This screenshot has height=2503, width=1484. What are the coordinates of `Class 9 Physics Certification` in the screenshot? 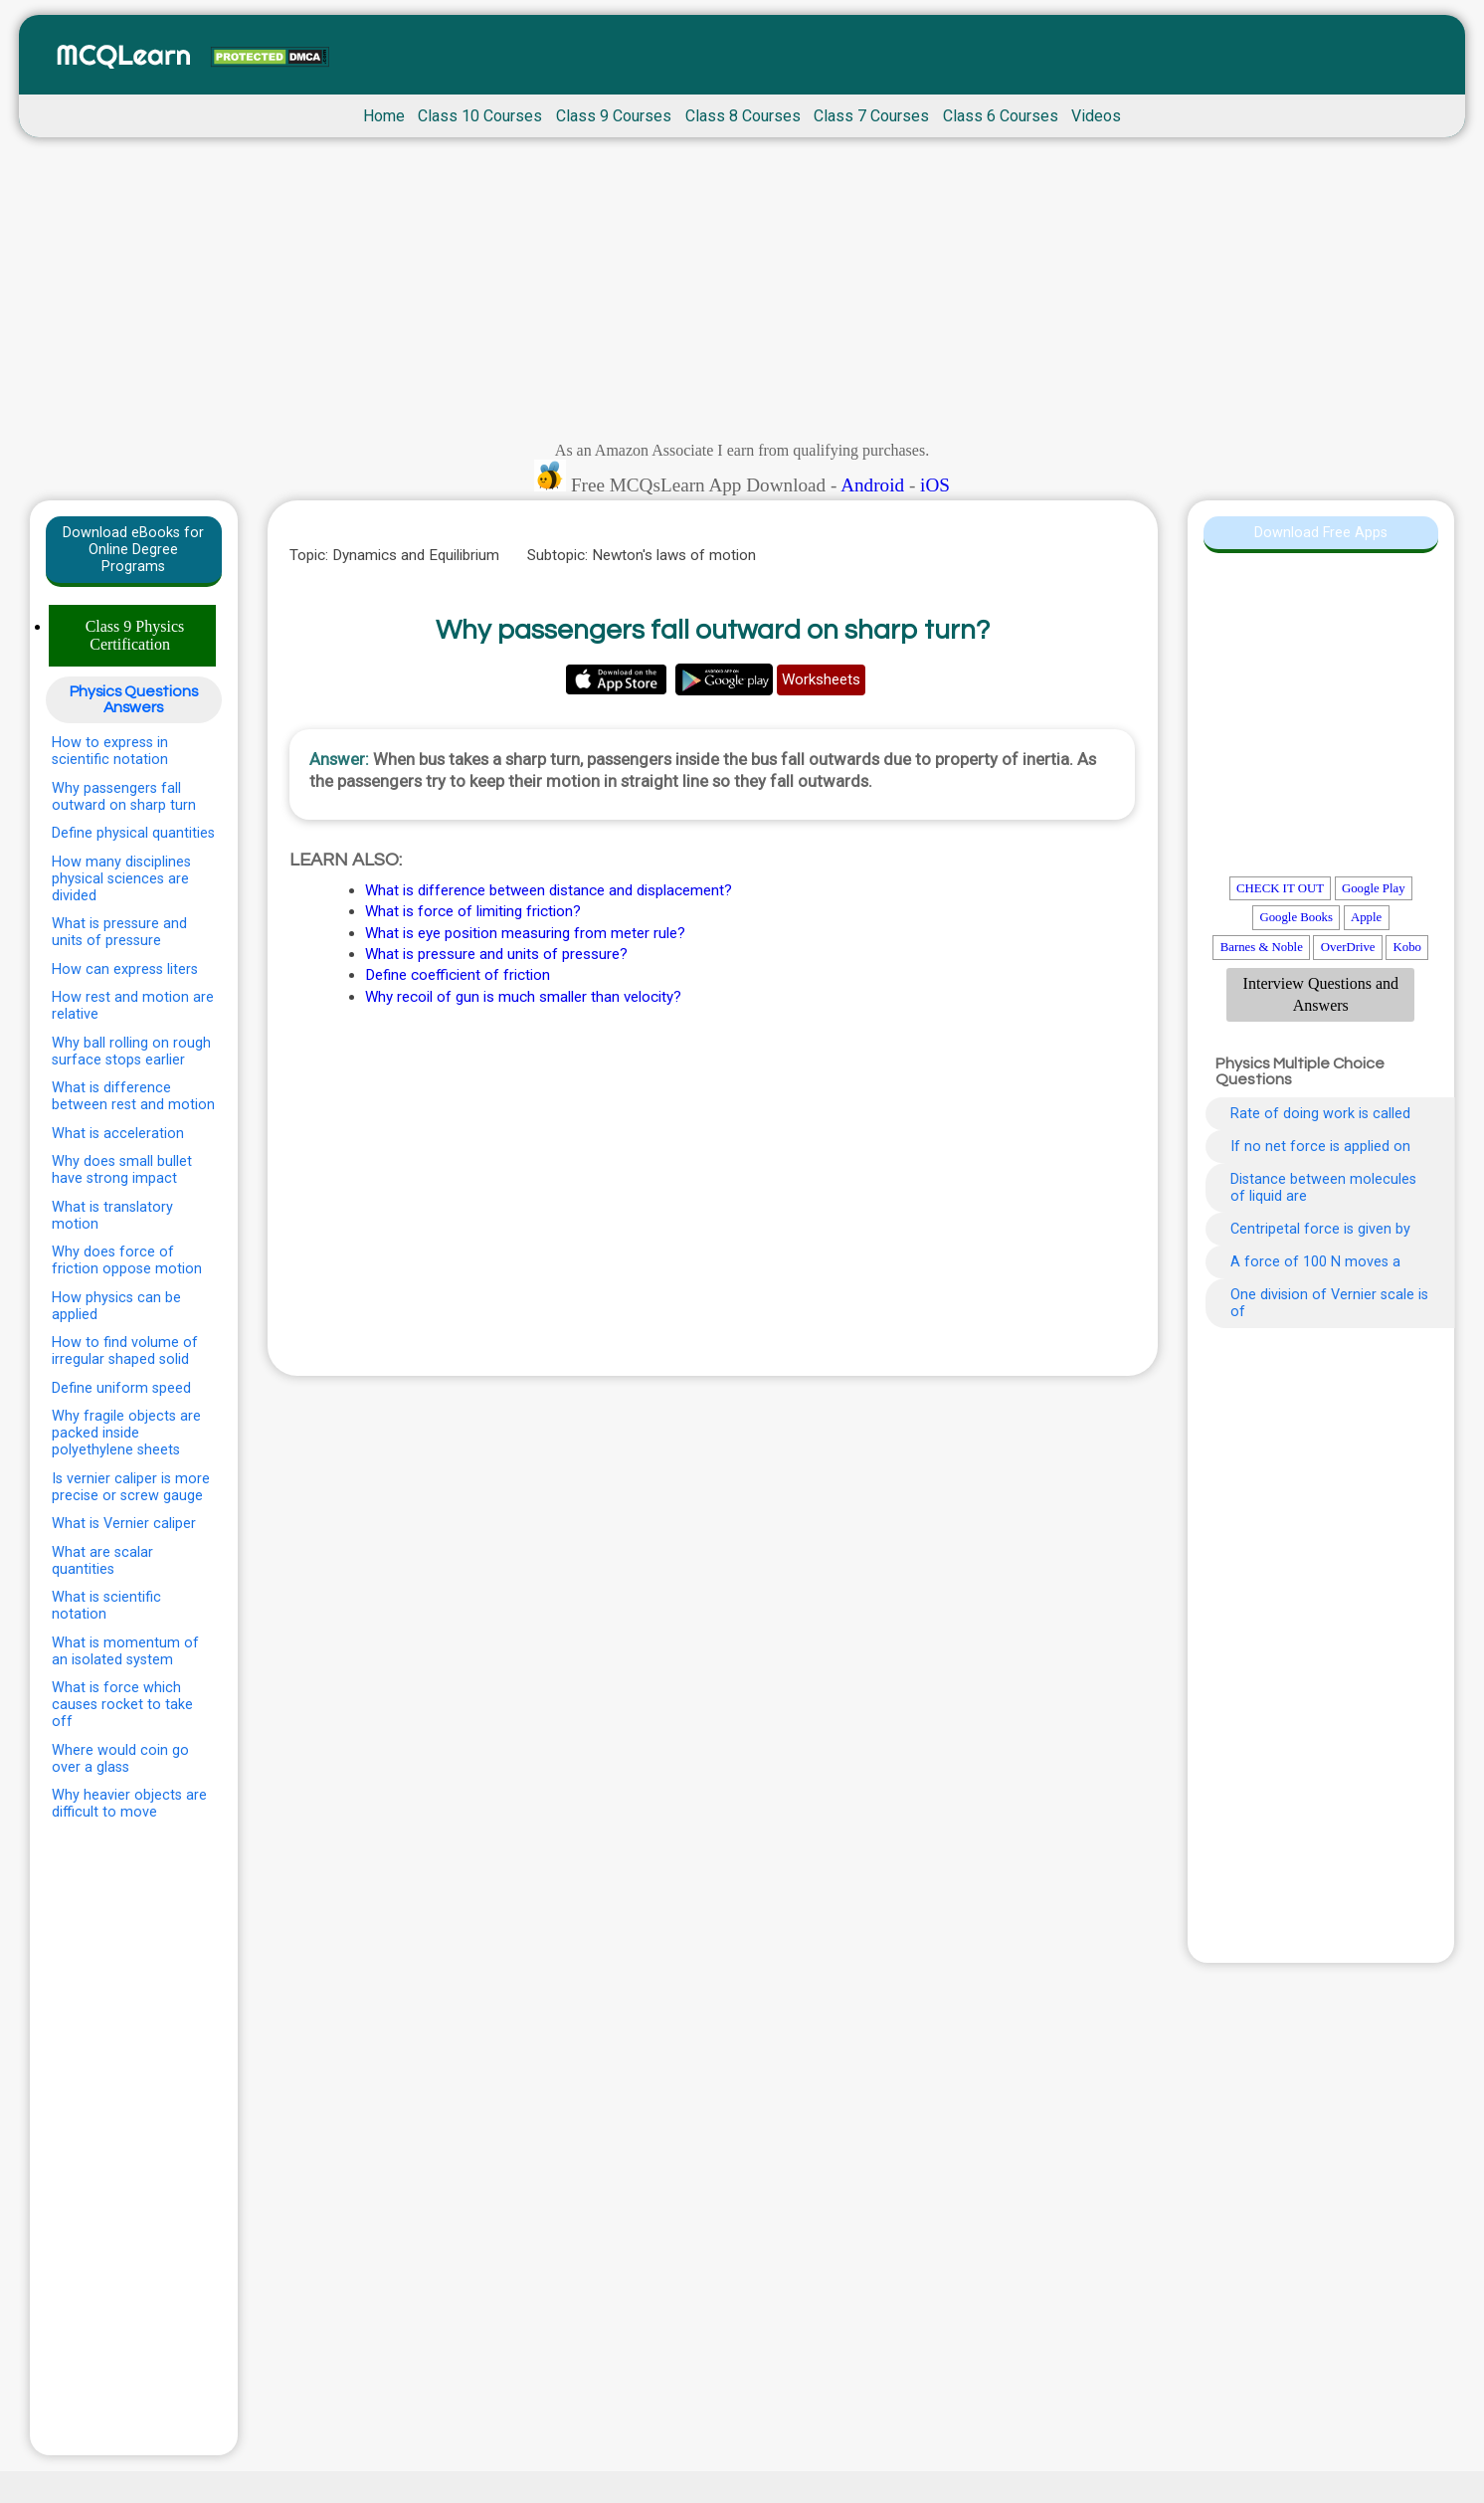 It's located at (135, 635).